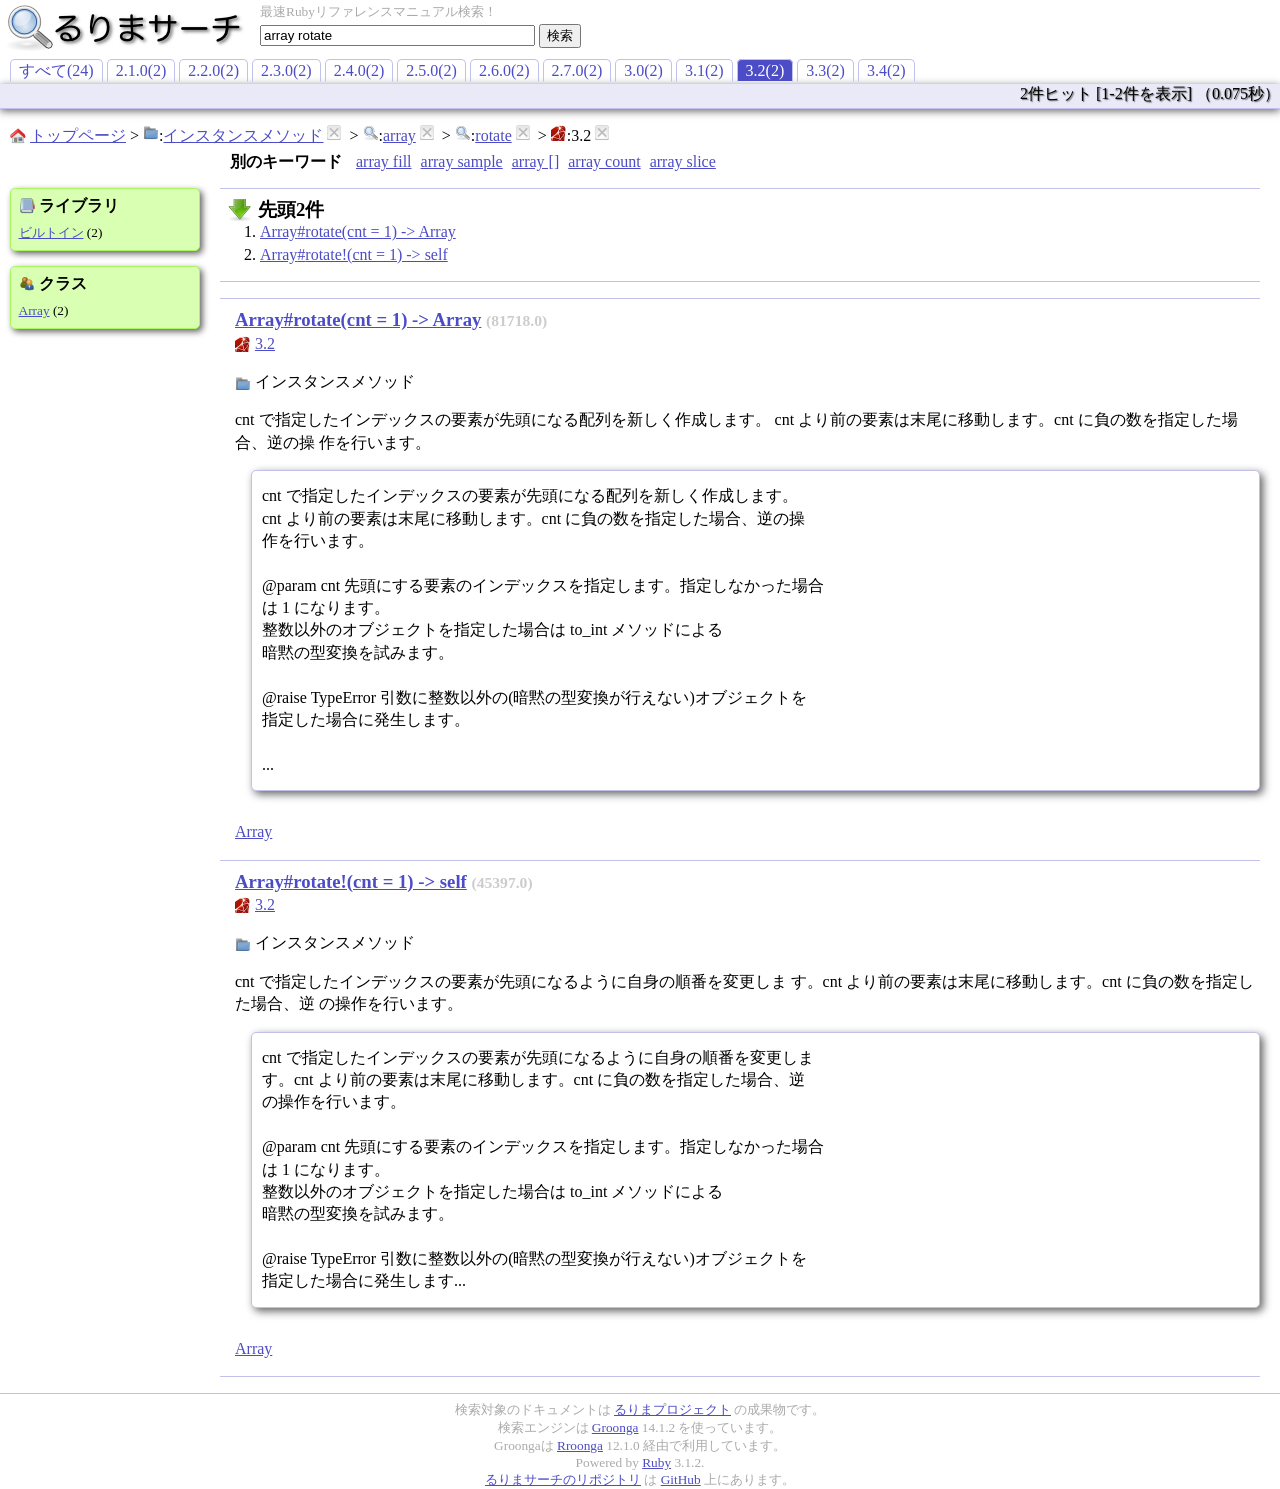 Image resolution: width=1280 pixels, height=1489 pixels. I want to click on array, so click(399, 135).